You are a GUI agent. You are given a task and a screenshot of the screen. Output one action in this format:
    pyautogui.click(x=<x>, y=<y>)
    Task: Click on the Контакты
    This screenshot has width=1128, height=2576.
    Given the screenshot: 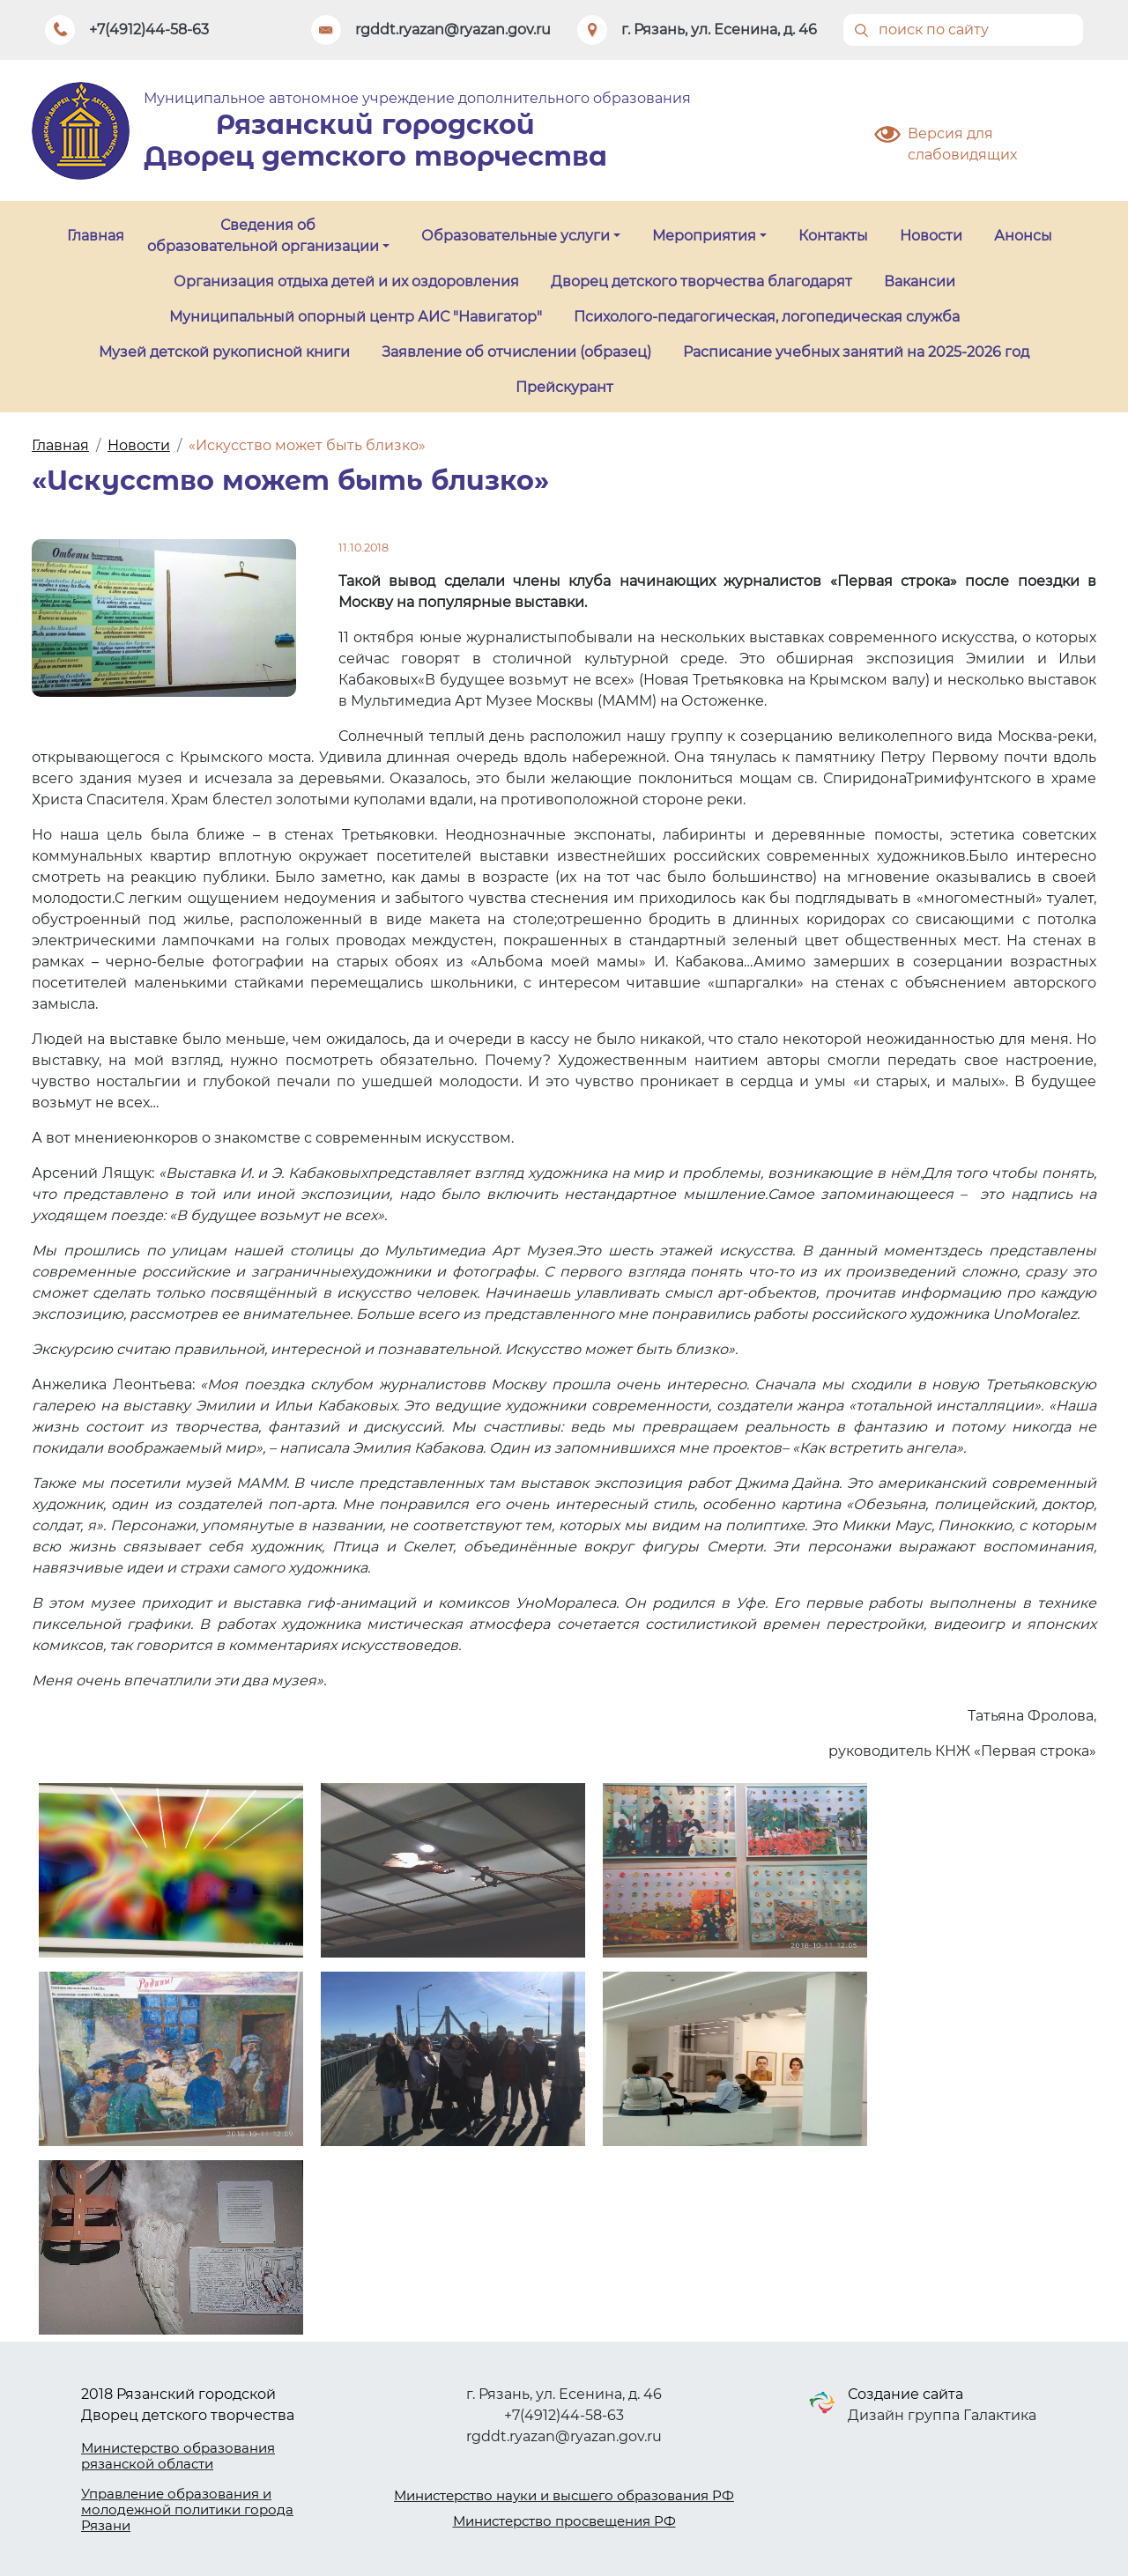 What is the action you would take?
    pyautogui.click(x=833, y=235)
    